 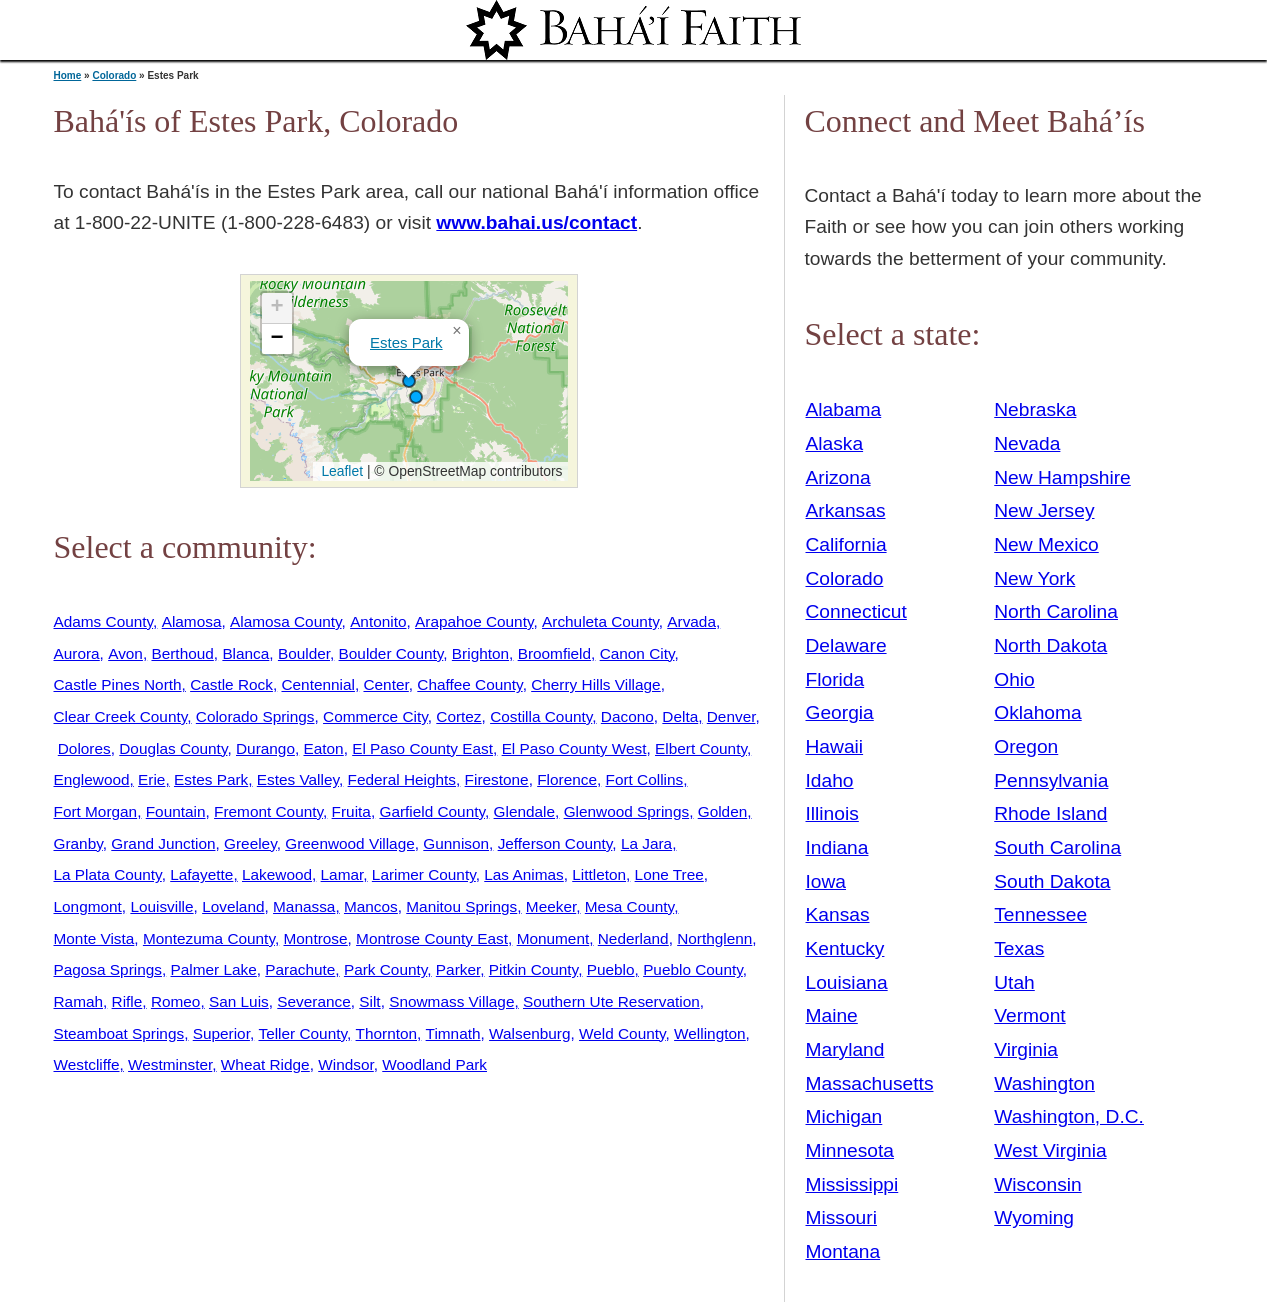 I want to click on Lamar, so click(x=342, y=874).